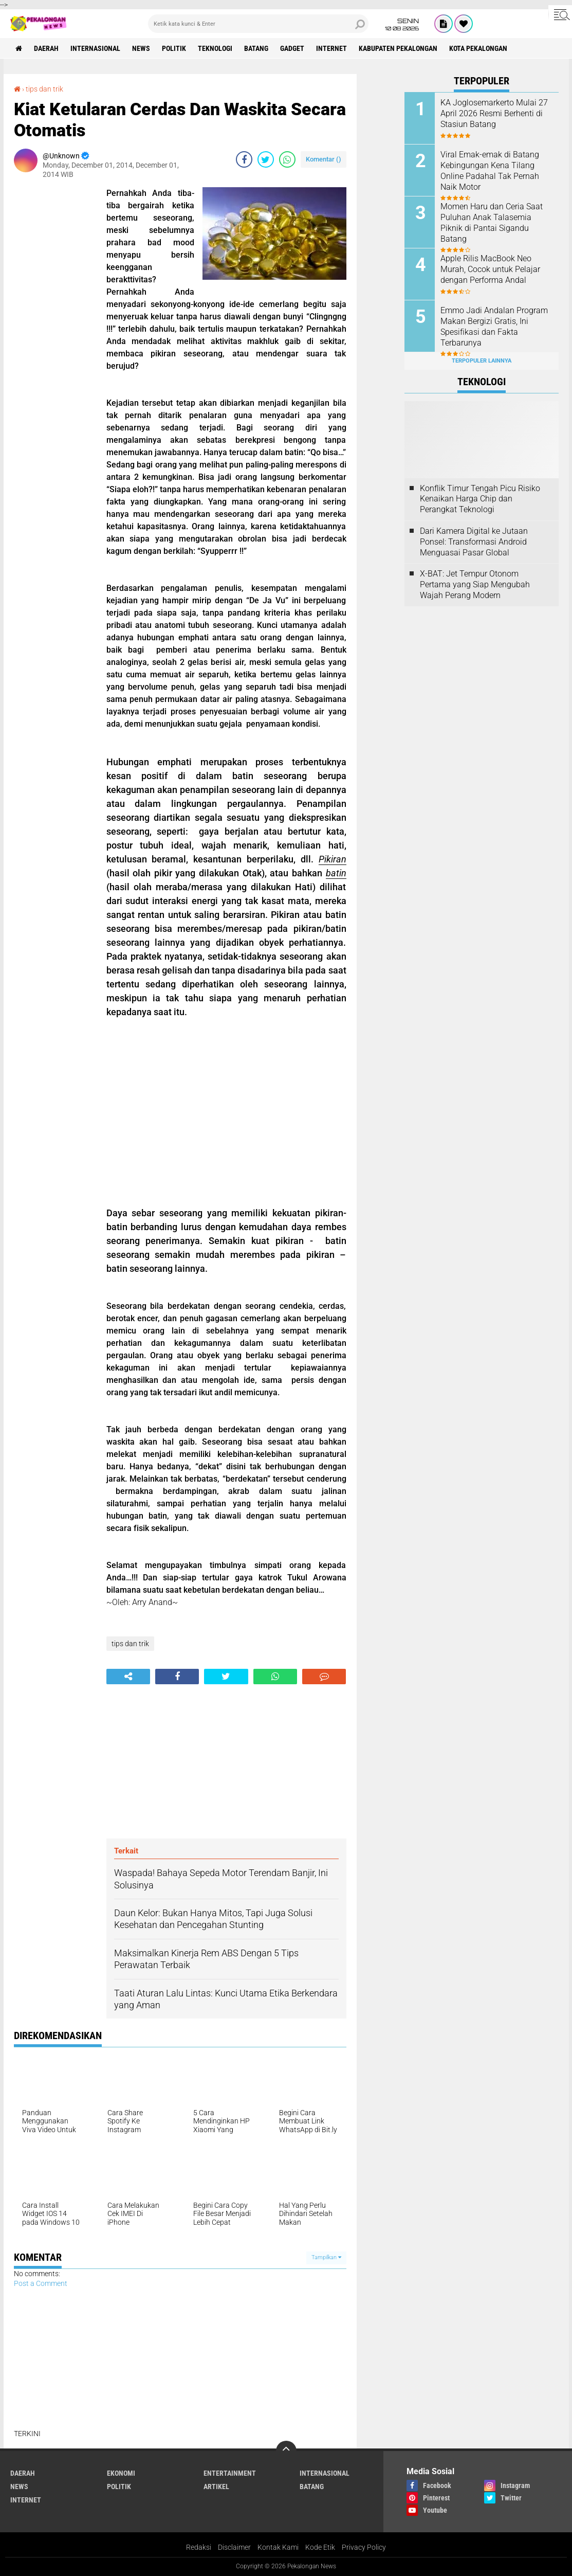  Describe the element at coordinates (491, 222) in the screenshot. I see `Momen Haru dan Ceria Saat Puluhan Anak Talasemia Piknik di Pantai Sigandu Batang` at that location.